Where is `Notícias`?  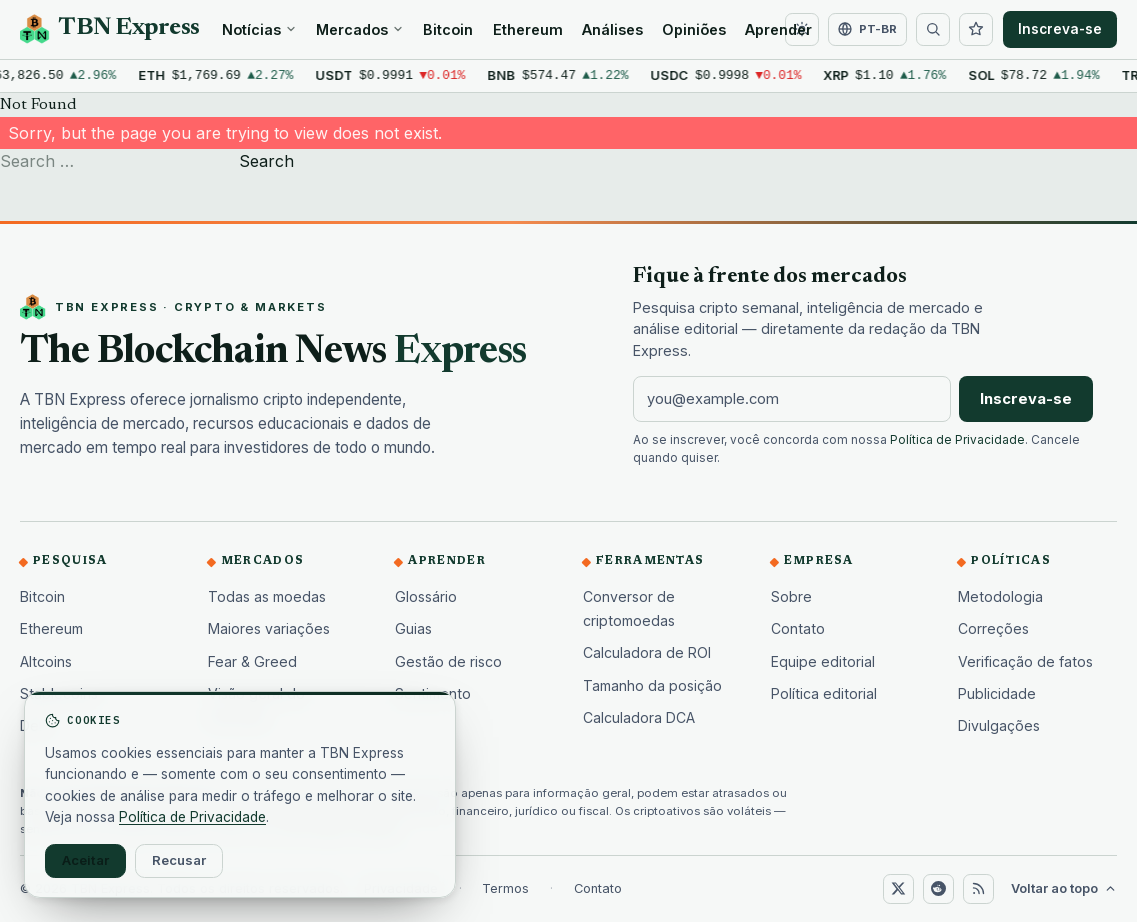
Notícias is located at coordinates (259, 29).